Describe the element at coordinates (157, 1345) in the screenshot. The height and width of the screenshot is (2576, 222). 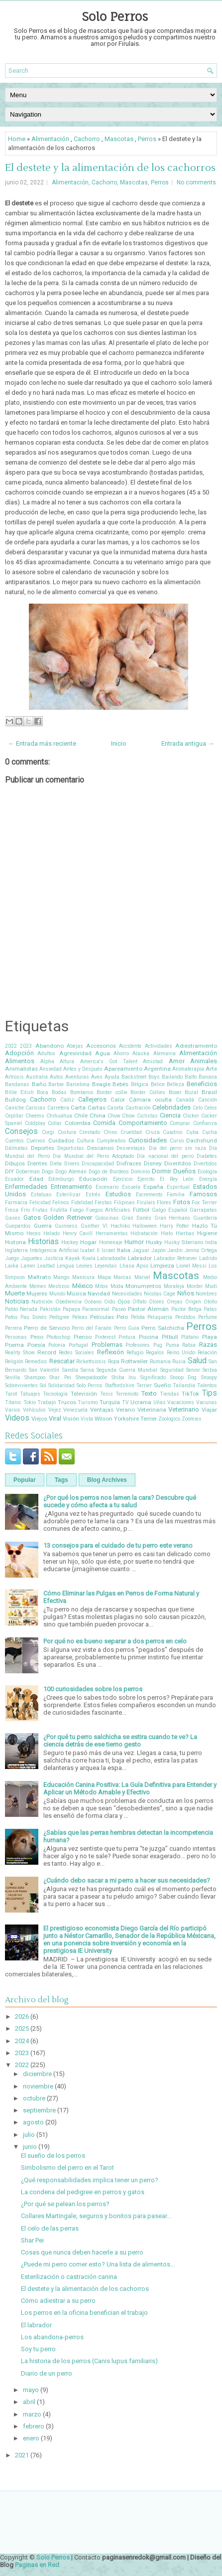
I see `Pug` at that location.